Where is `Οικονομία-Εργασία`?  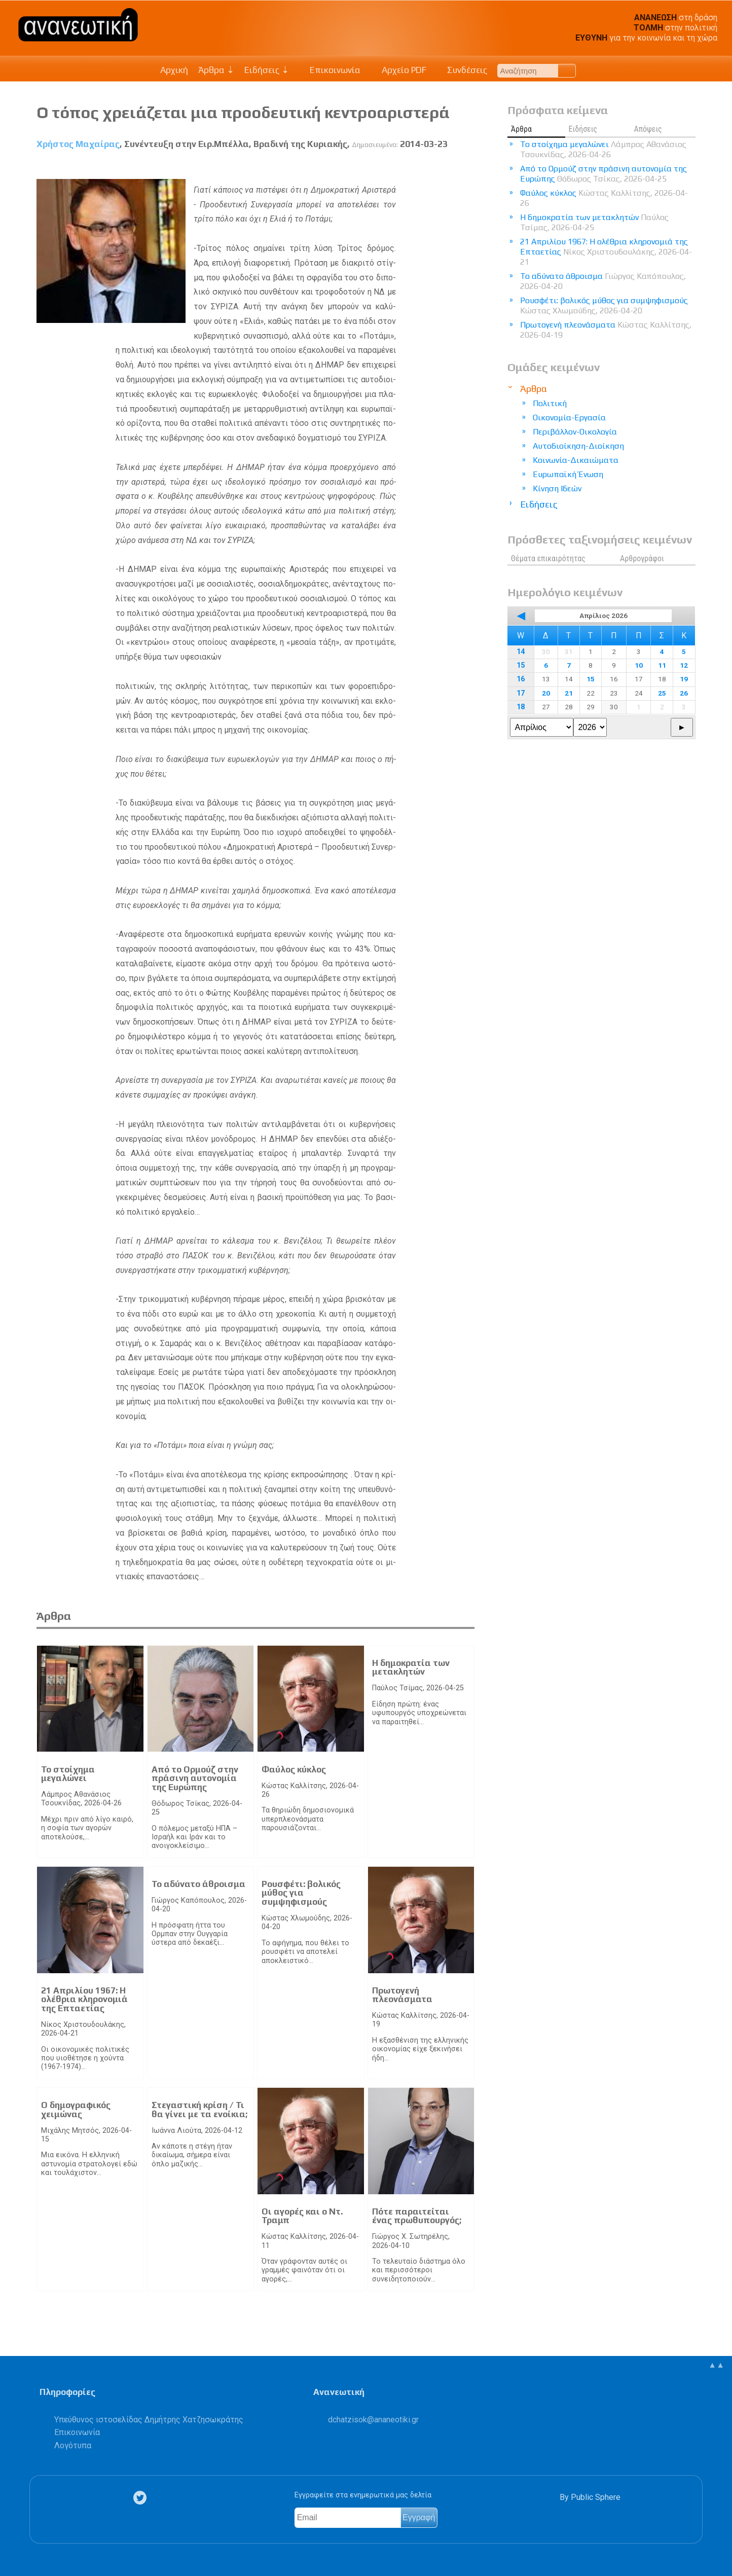 Οικονομία-Εργασία is located at coordinates (569, 417).